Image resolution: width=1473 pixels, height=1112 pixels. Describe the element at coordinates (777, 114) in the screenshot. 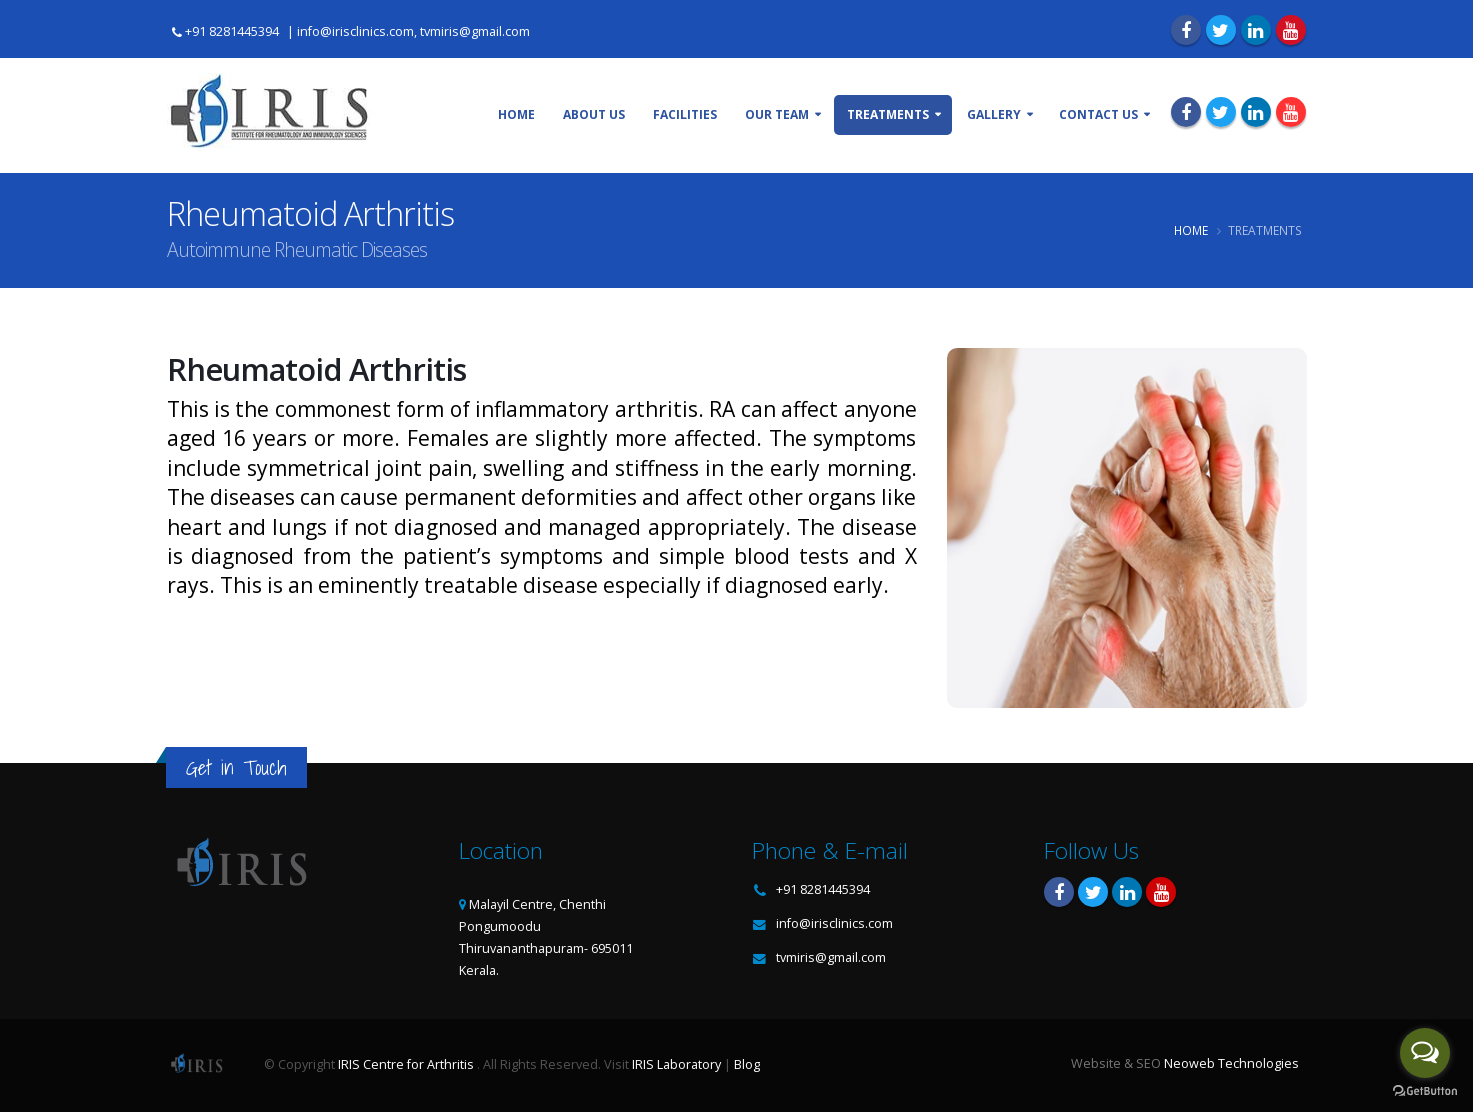

I see `Our Team` at that location.